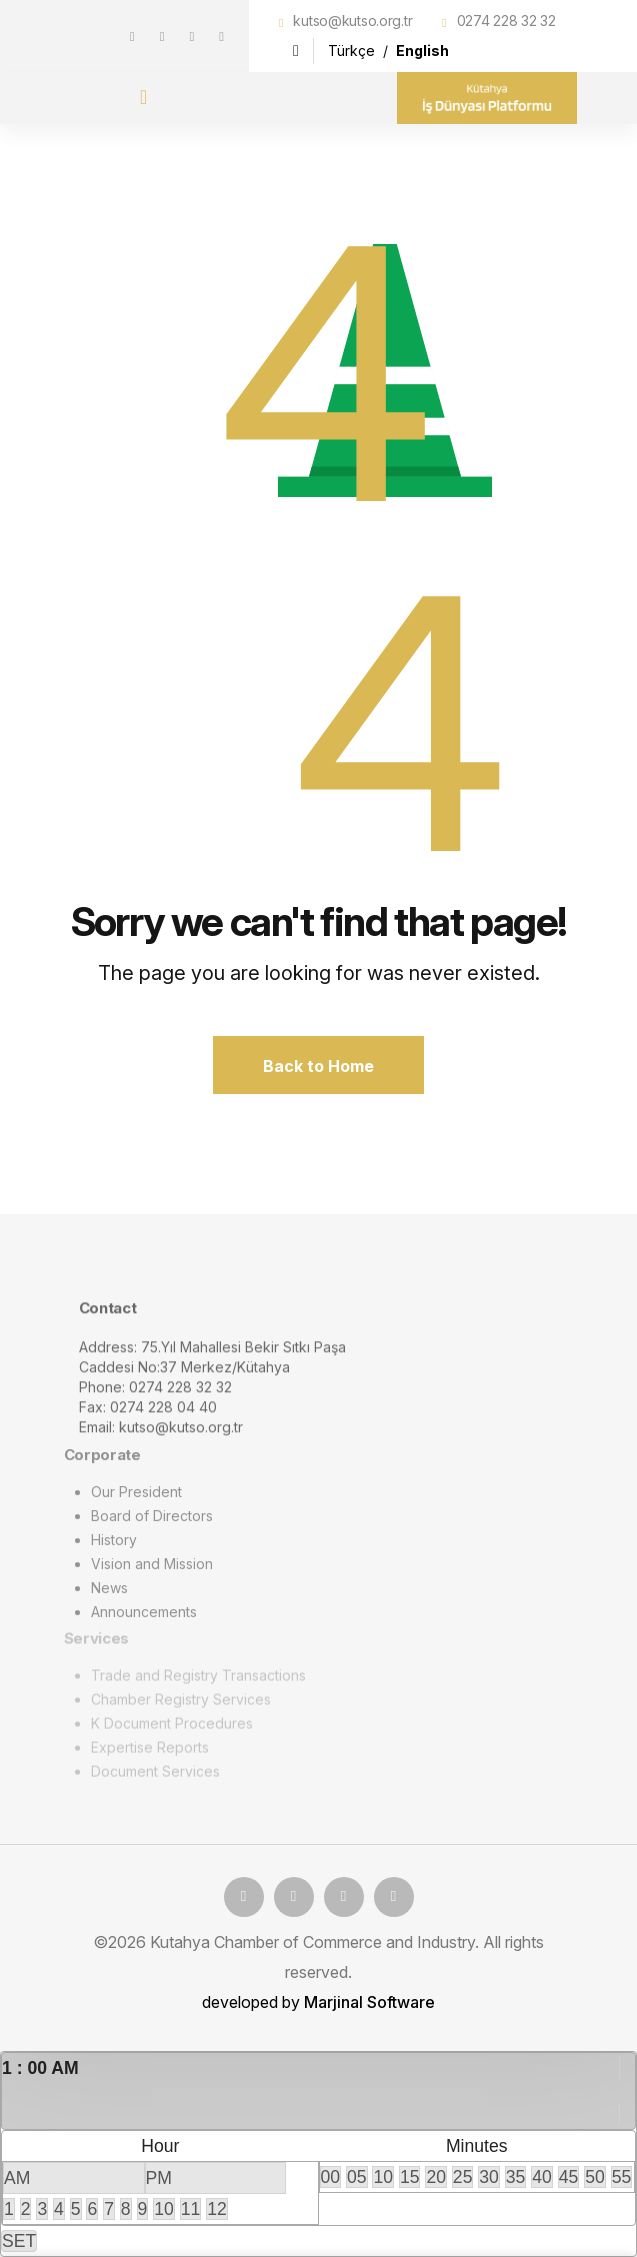 The image size is (637, 2257). Describe the element at coordinates (152, 1523) in the screenshot. I see `Board of Directors` at that location.